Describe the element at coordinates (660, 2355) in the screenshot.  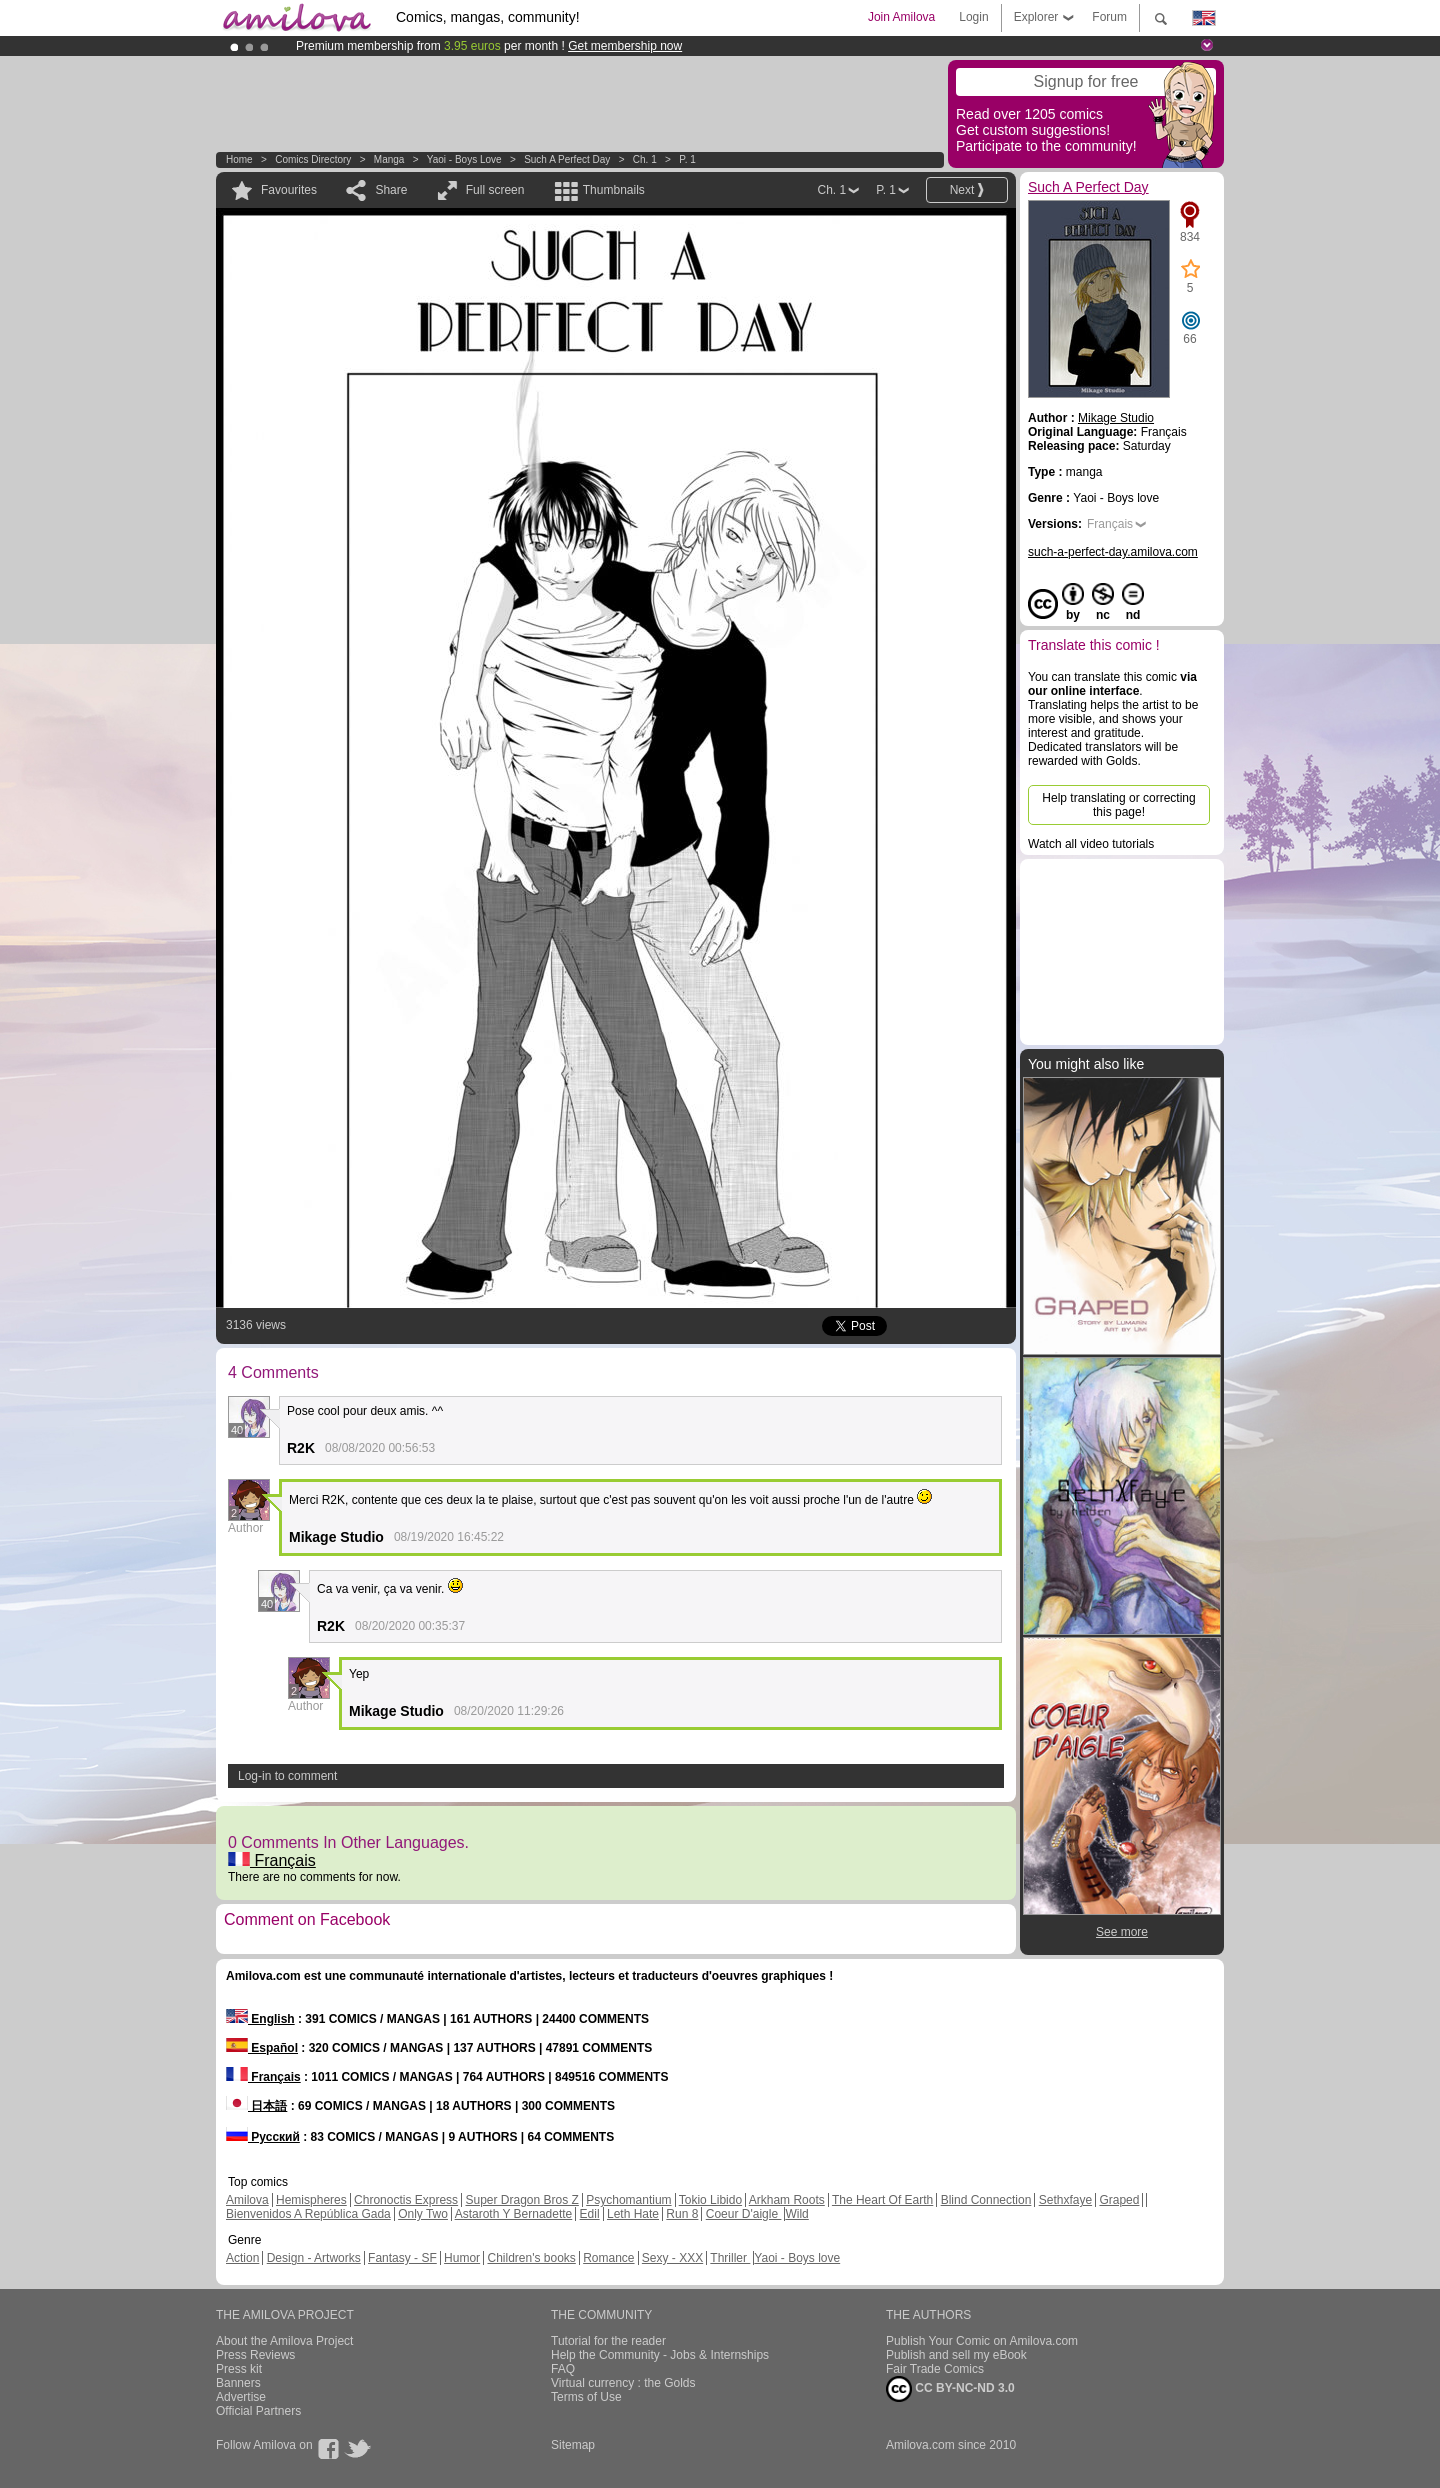
I see `Help the Community - Jobs & Internships` at that location.